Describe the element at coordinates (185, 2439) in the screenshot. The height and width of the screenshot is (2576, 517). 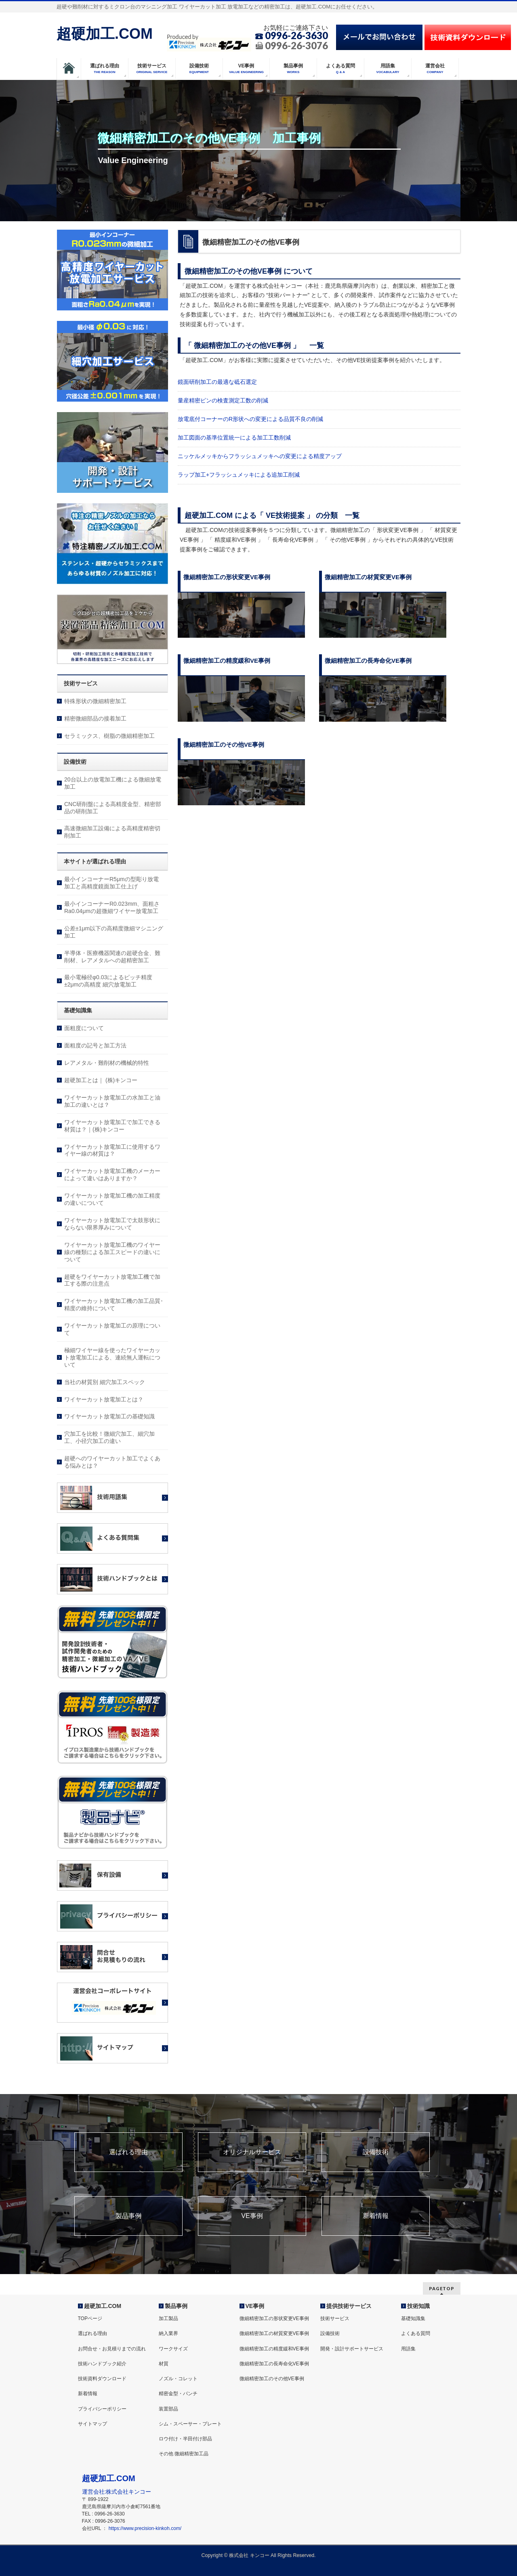
I see `ロウ付け・半田付け部品` at that location.